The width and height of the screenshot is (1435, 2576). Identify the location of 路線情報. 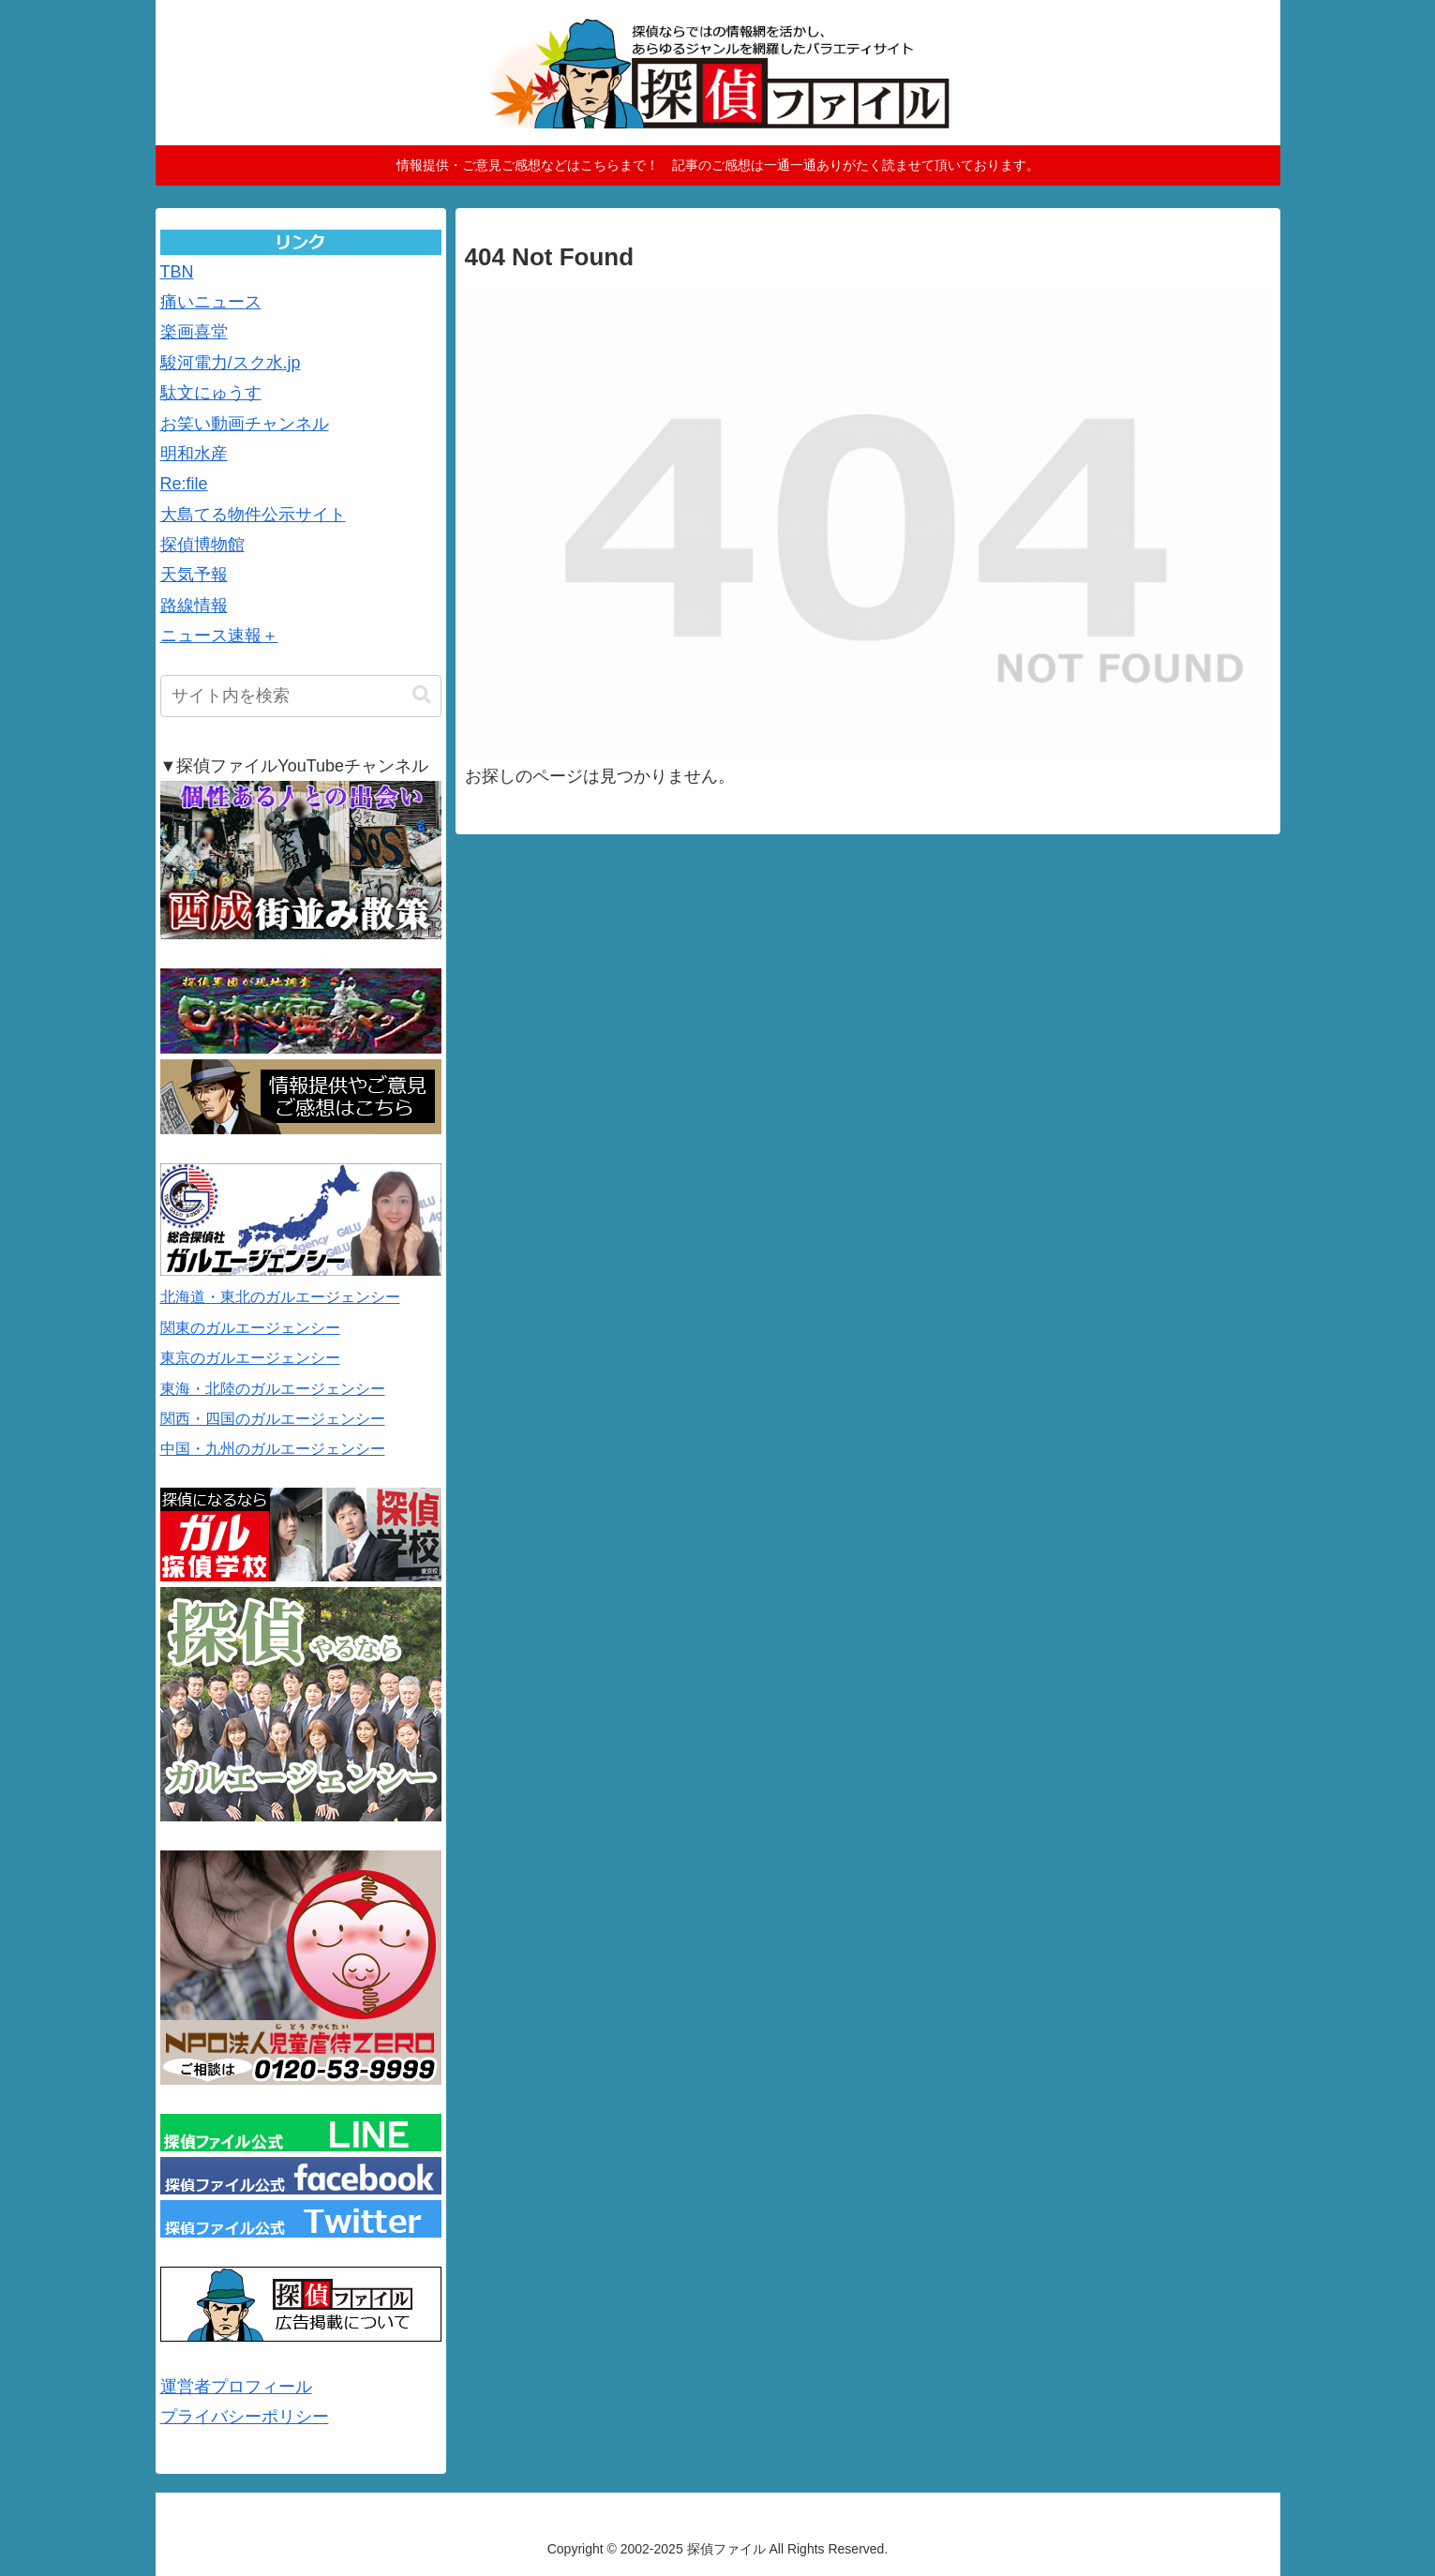
(194, 605).